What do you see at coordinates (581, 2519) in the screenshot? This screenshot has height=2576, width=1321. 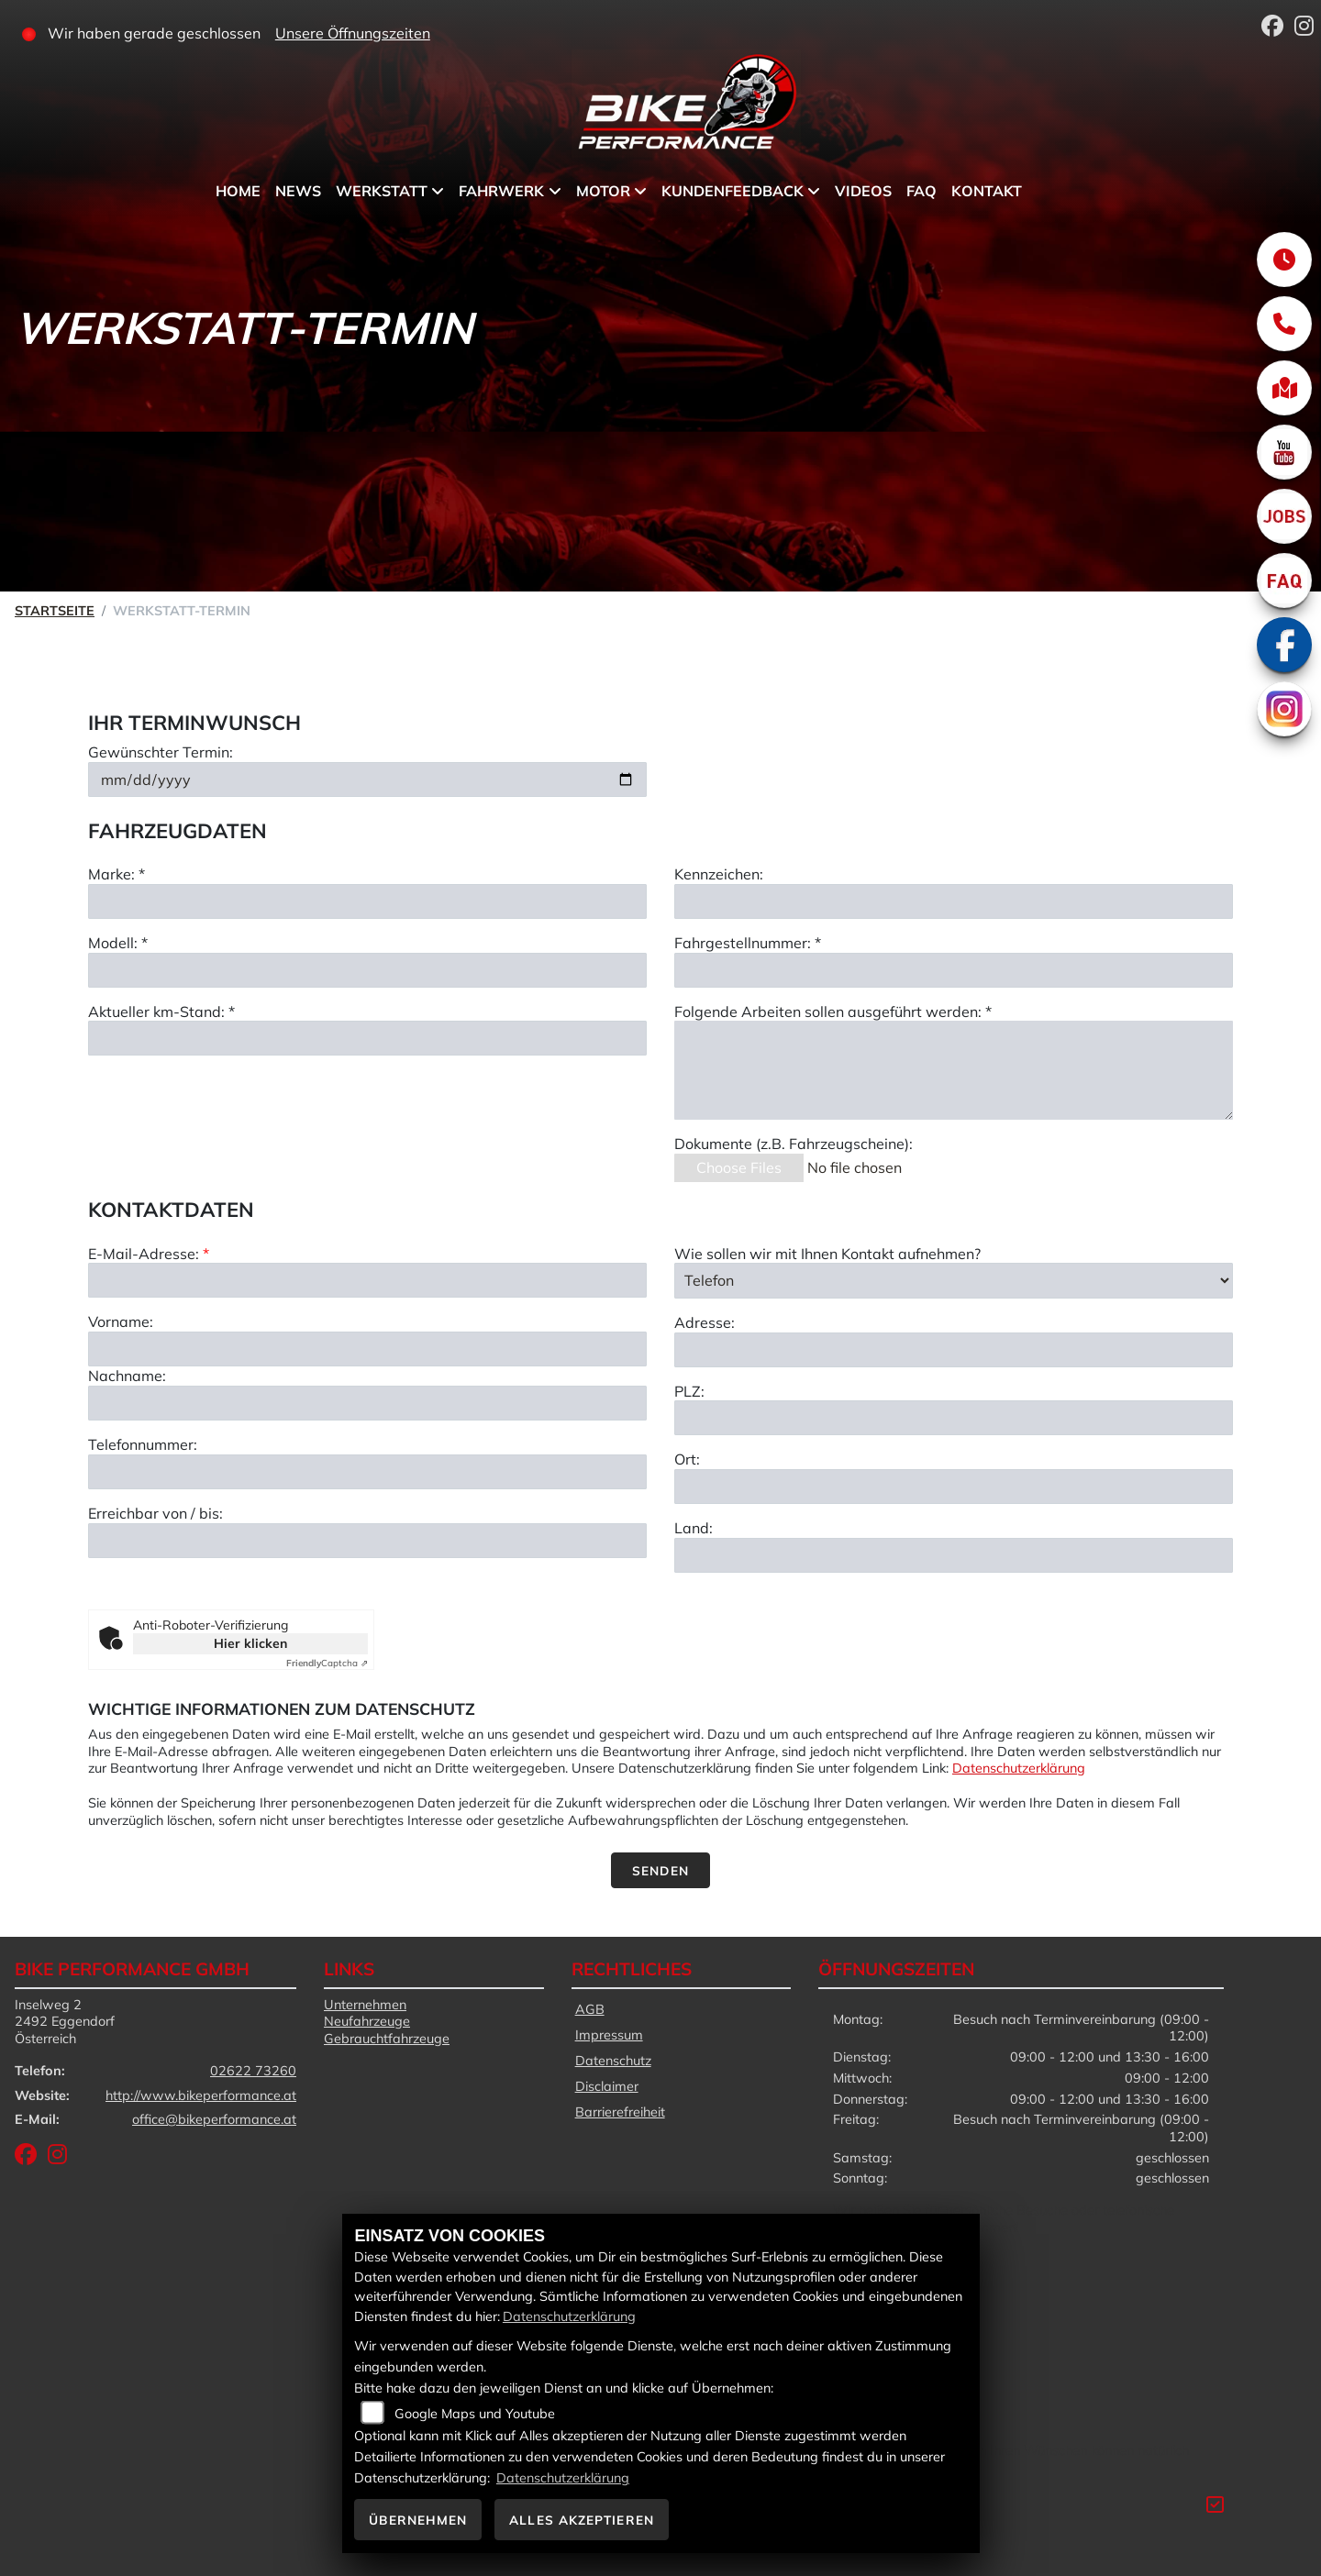 I see `Alles akzeptieren` at bounding box center [581, 2519].